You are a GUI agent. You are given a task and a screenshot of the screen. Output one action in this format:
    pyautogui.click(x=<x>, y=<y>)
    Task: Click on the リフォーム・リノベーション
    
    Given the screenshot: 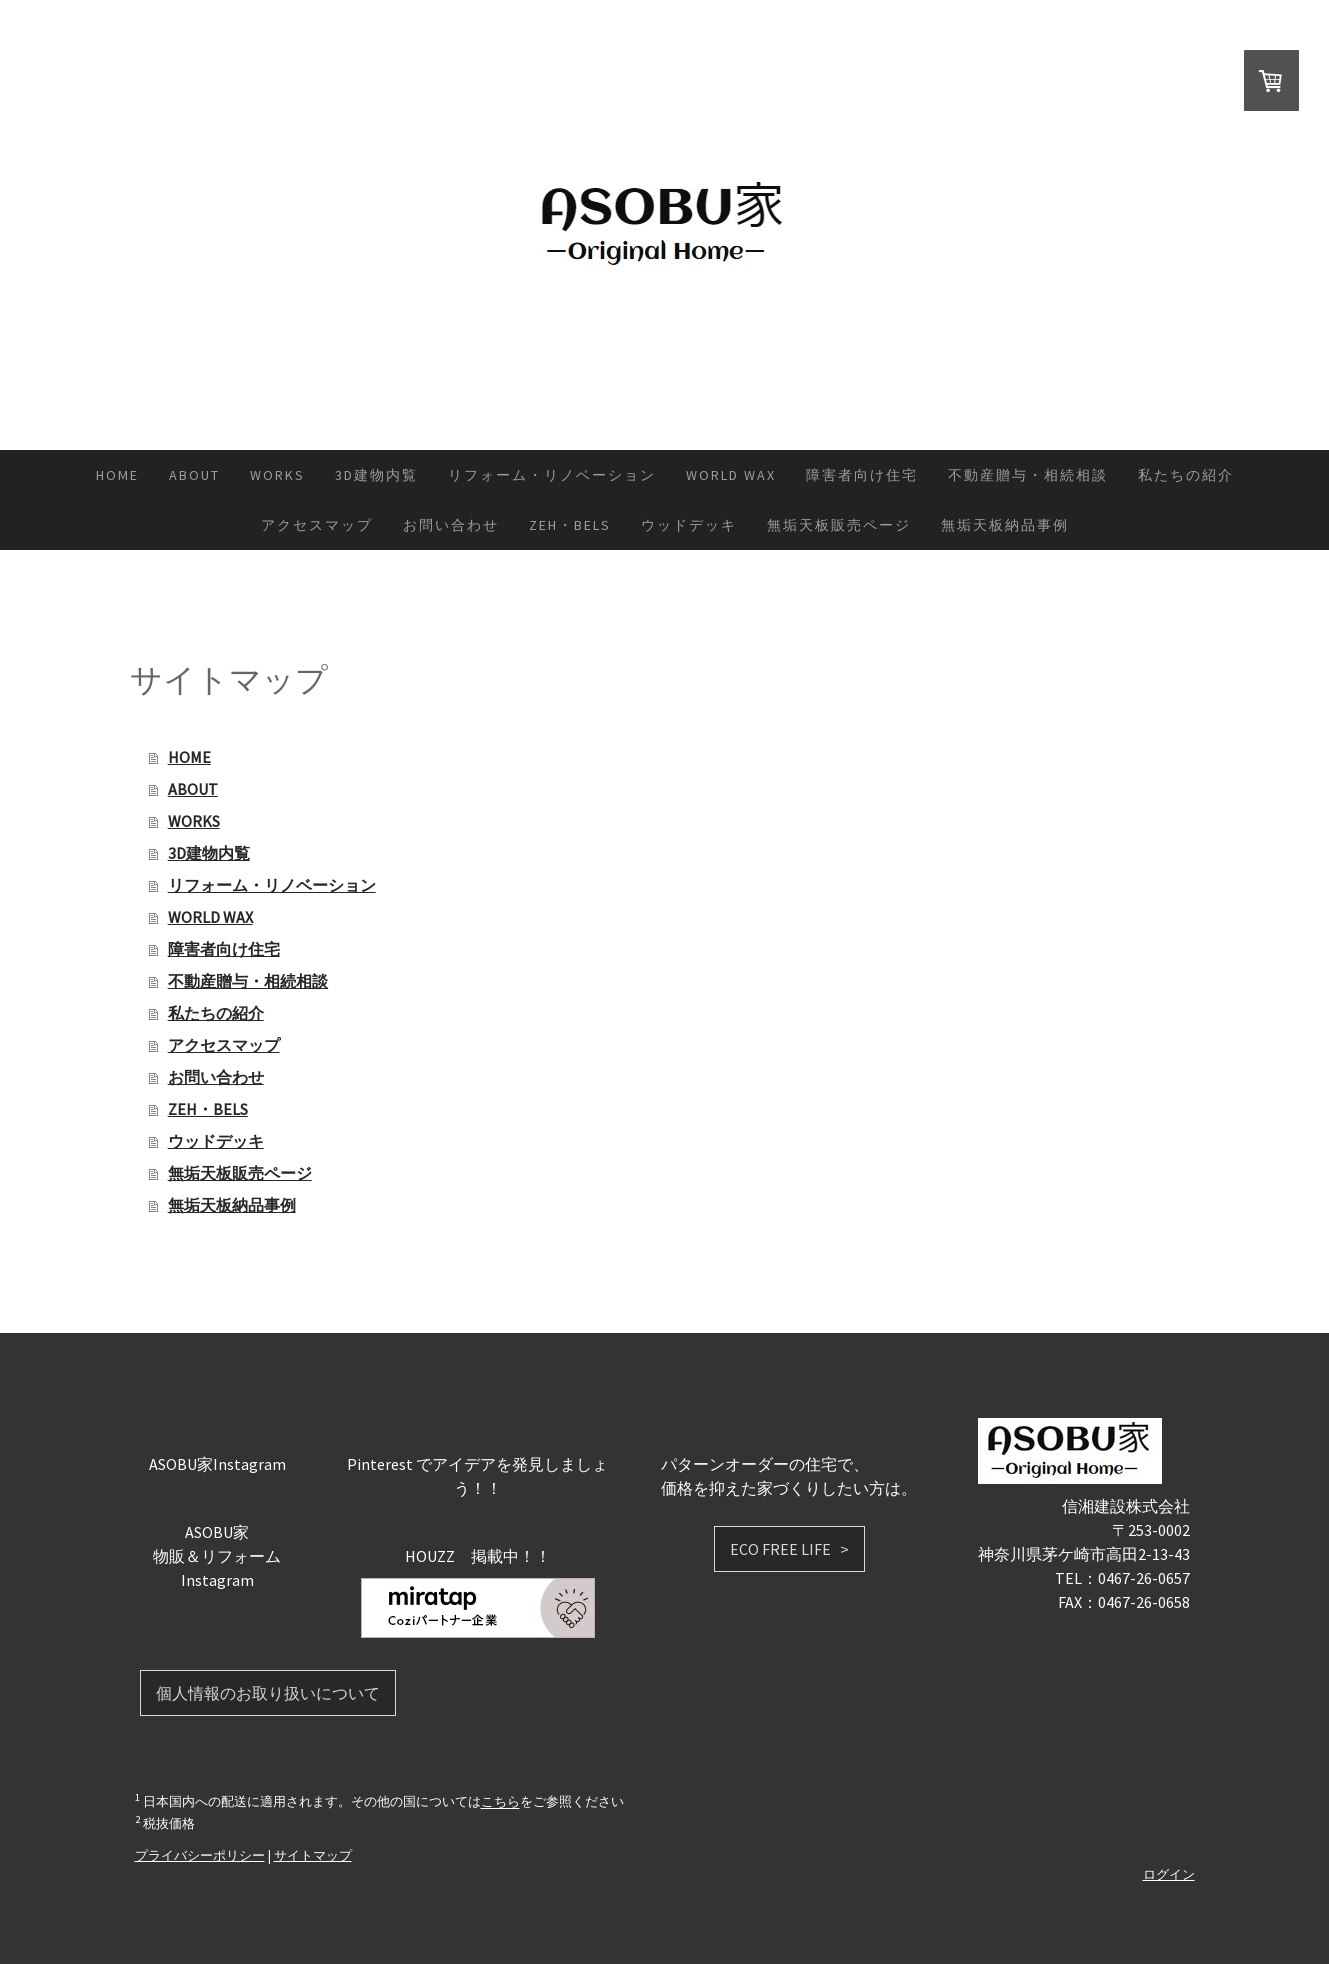 What is the action you would take?
    pyautogui.click(x=552, y=475)
    